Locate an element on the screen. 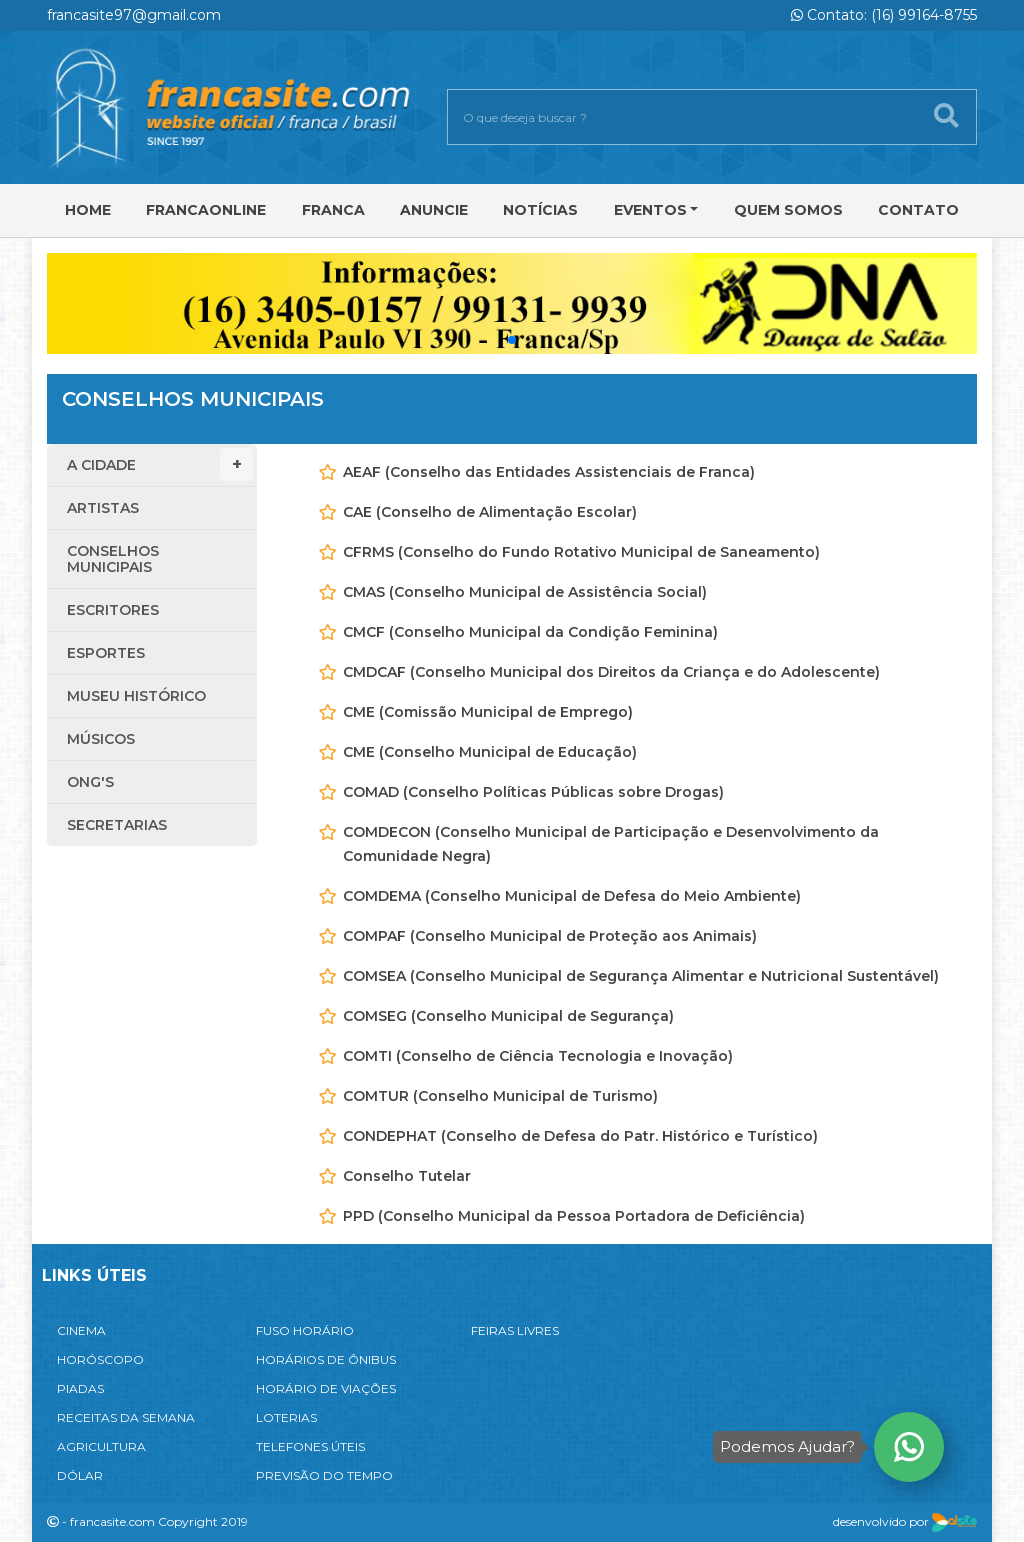  Secretarias is located at coordinates (117, 825).